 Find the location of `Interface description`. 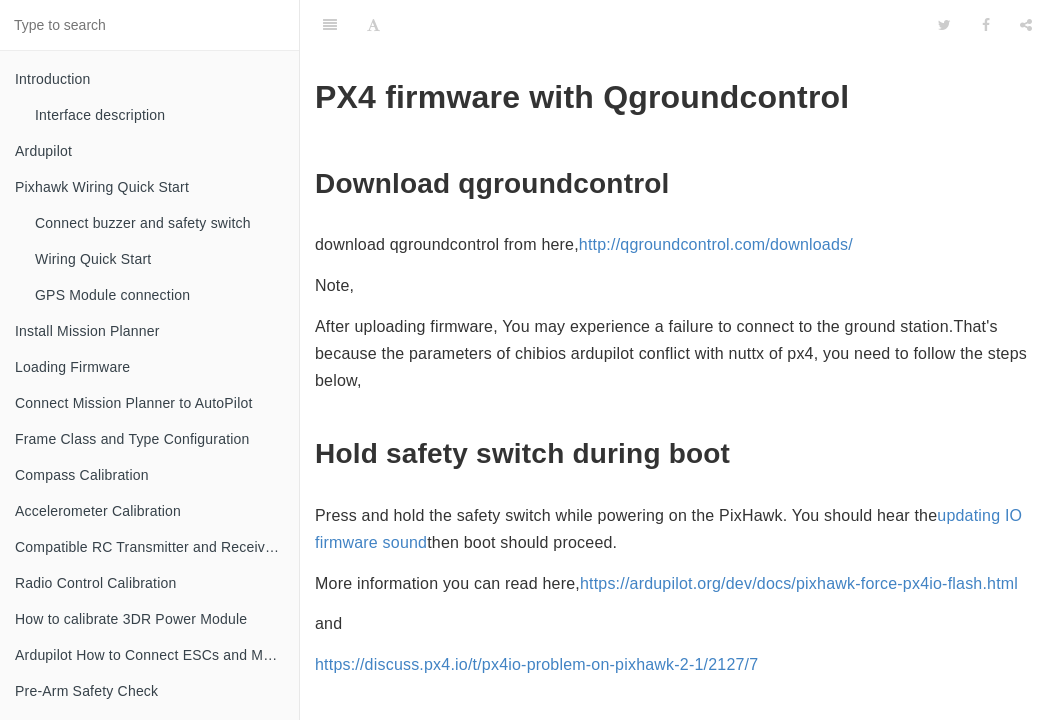

Interface description is located at coordinates (100, 115).